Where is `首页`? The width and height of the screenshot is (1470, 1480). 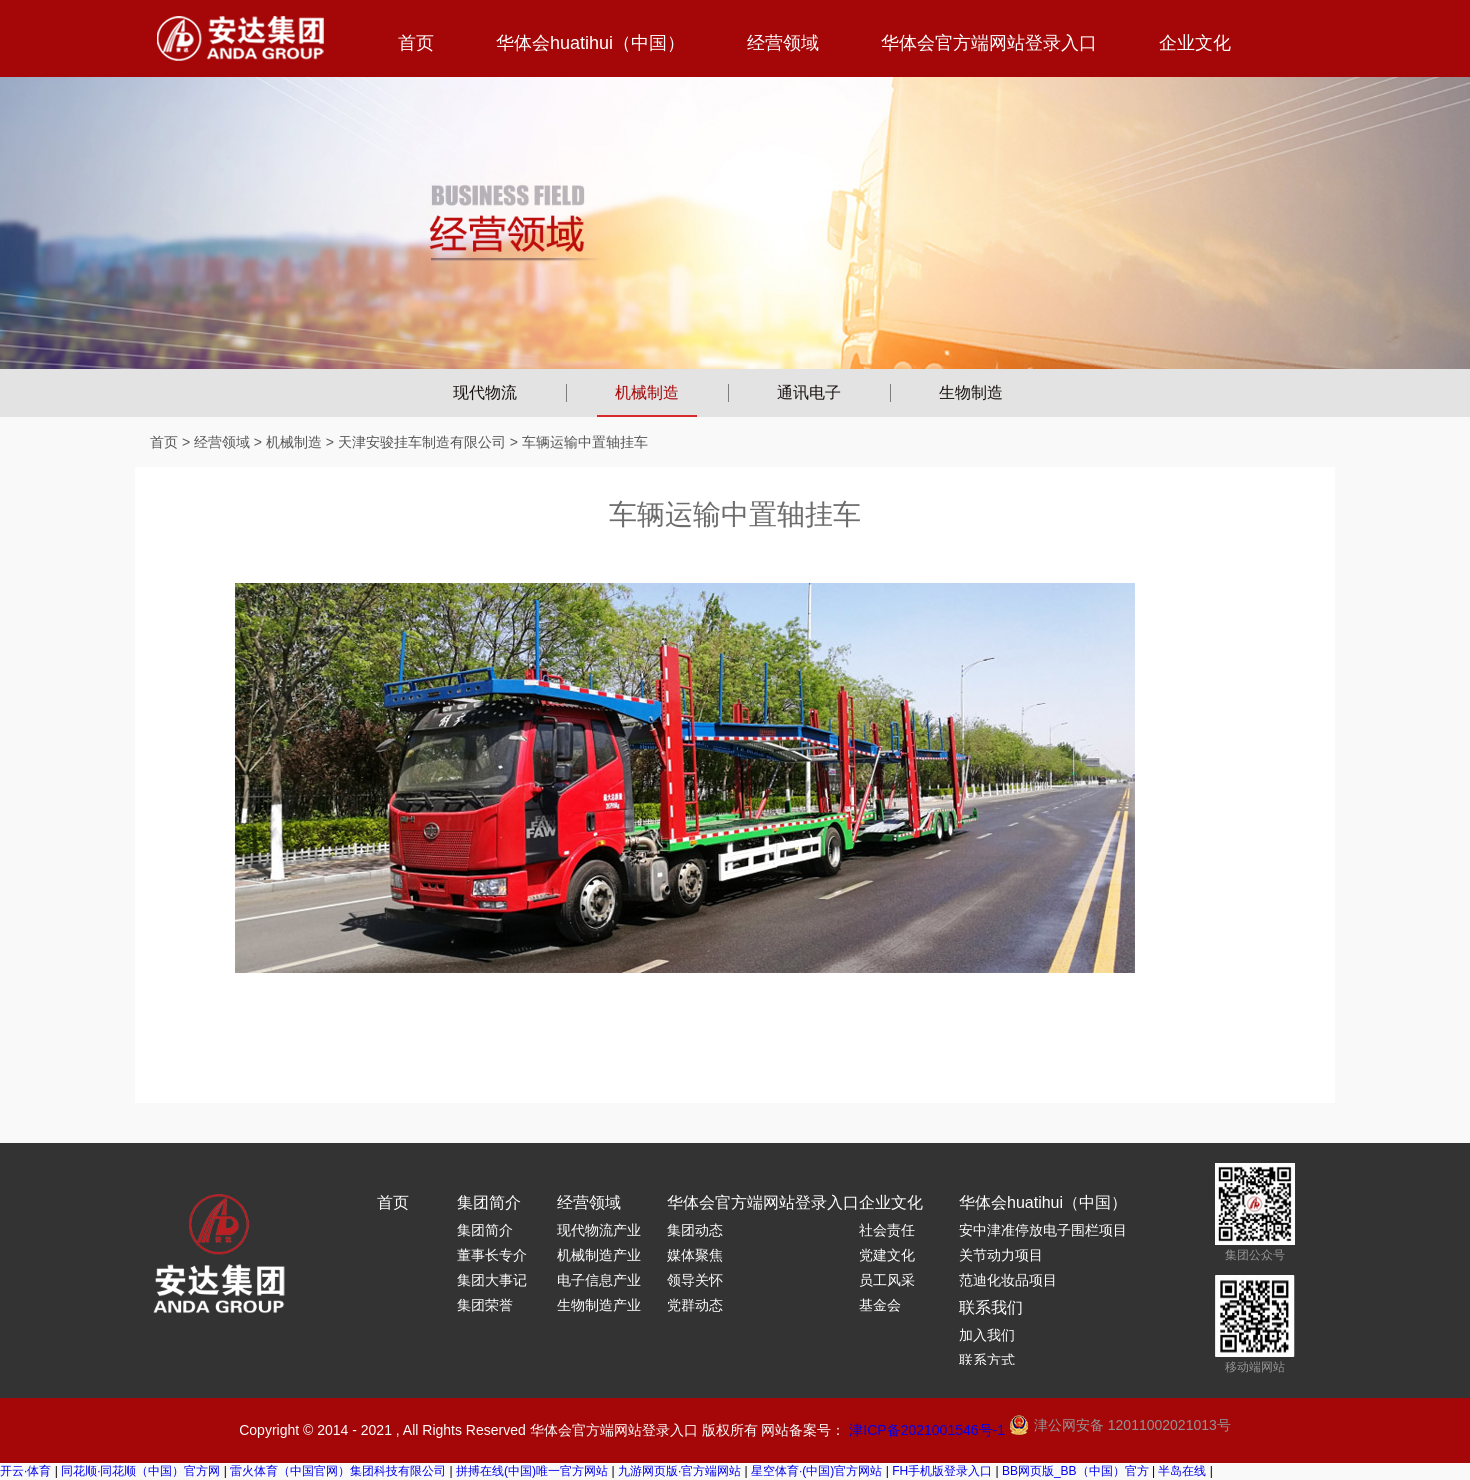 首页 is located at coordinates (416, 43).